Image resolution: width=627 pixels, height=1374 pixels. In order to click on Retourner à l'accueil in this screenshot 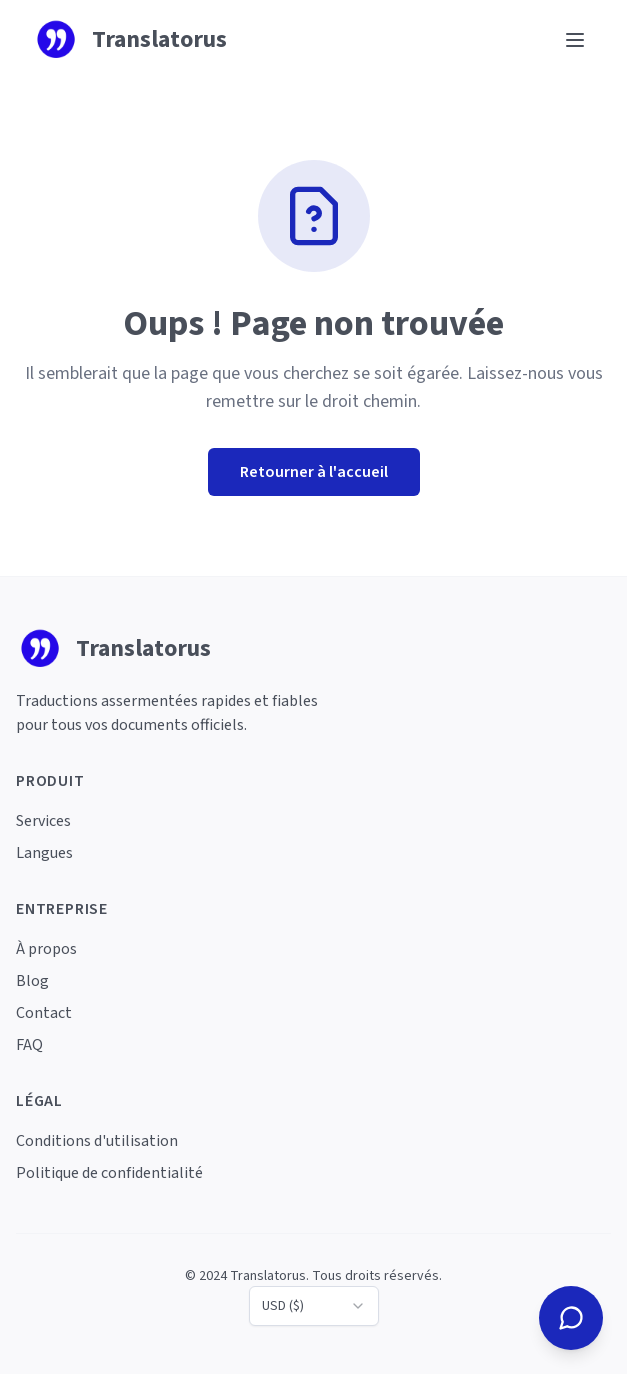, I will do `click(314, 472)`.